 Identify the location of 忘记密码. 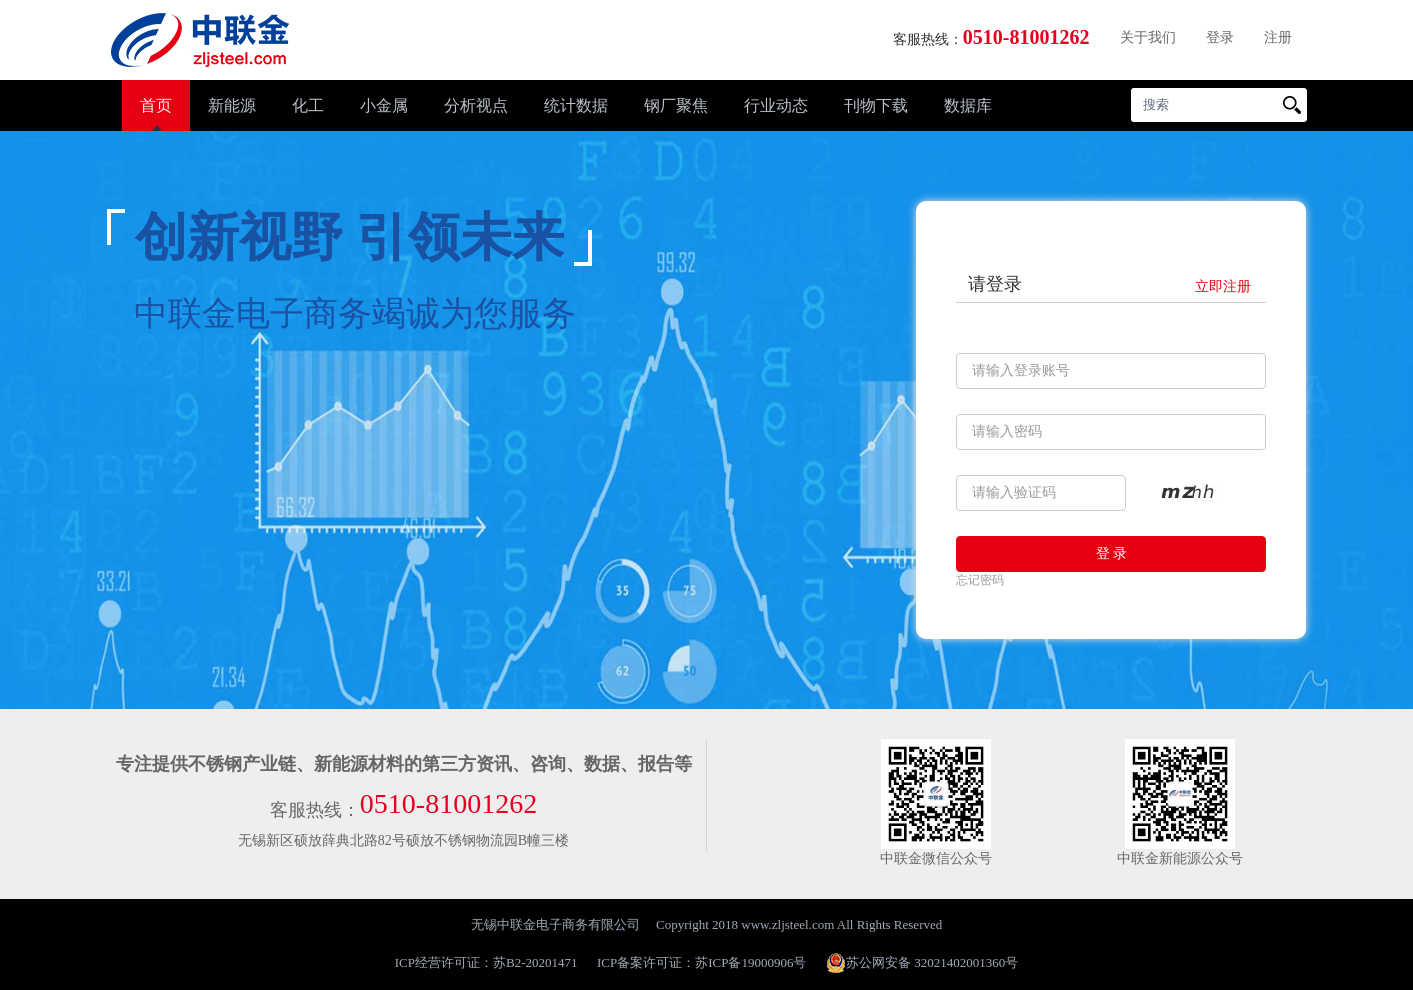
(980, 580).